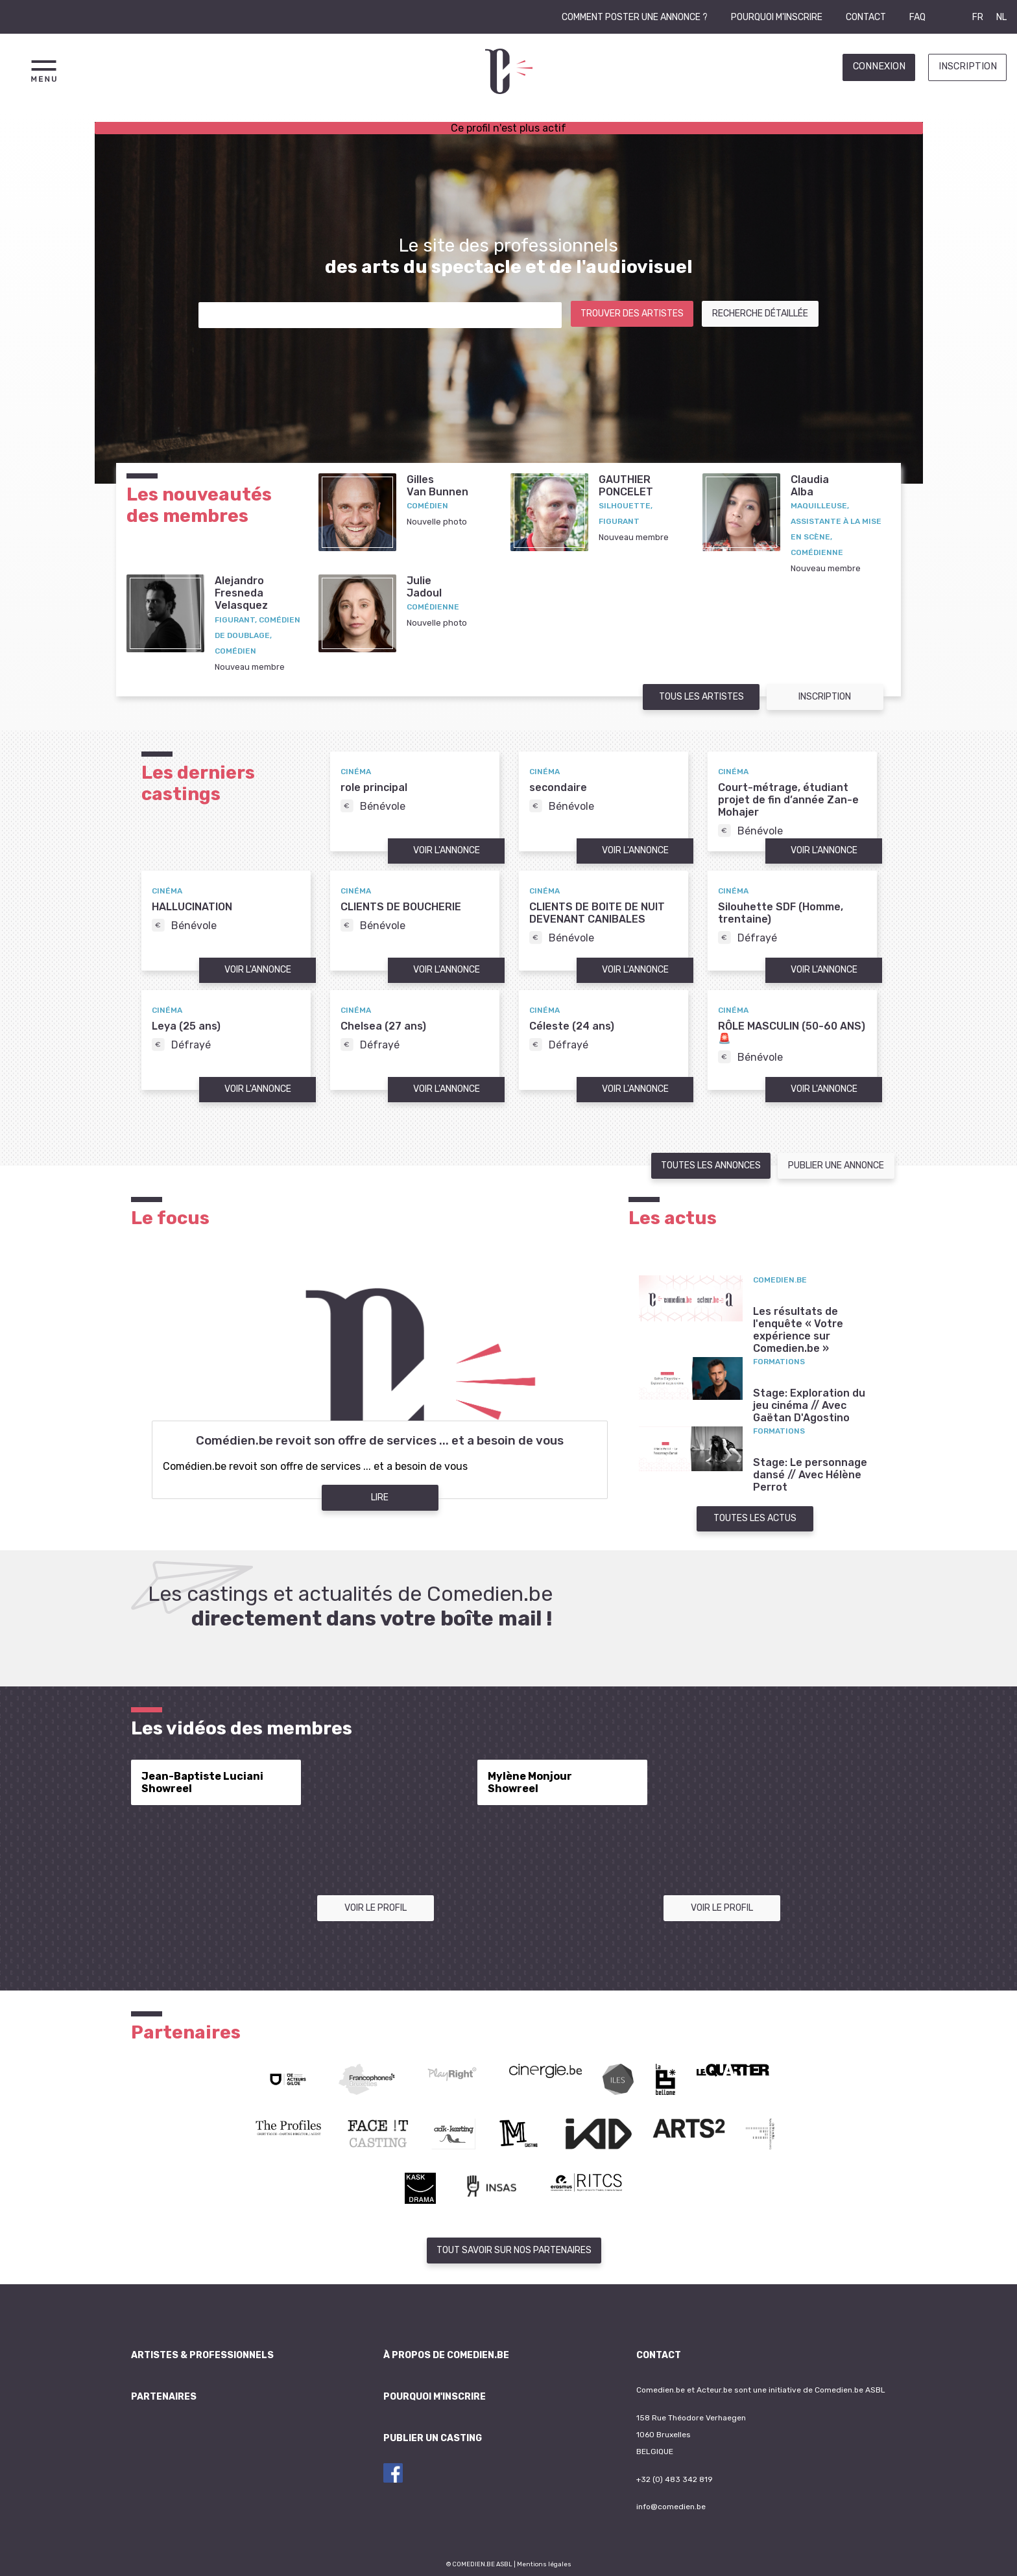 This screenshot has height=2576, width=1017. What do you see at coordinates (776, 17) in the screenshot?
I see `Pourquoi m'inscrire` at bounding box center [776, 17].